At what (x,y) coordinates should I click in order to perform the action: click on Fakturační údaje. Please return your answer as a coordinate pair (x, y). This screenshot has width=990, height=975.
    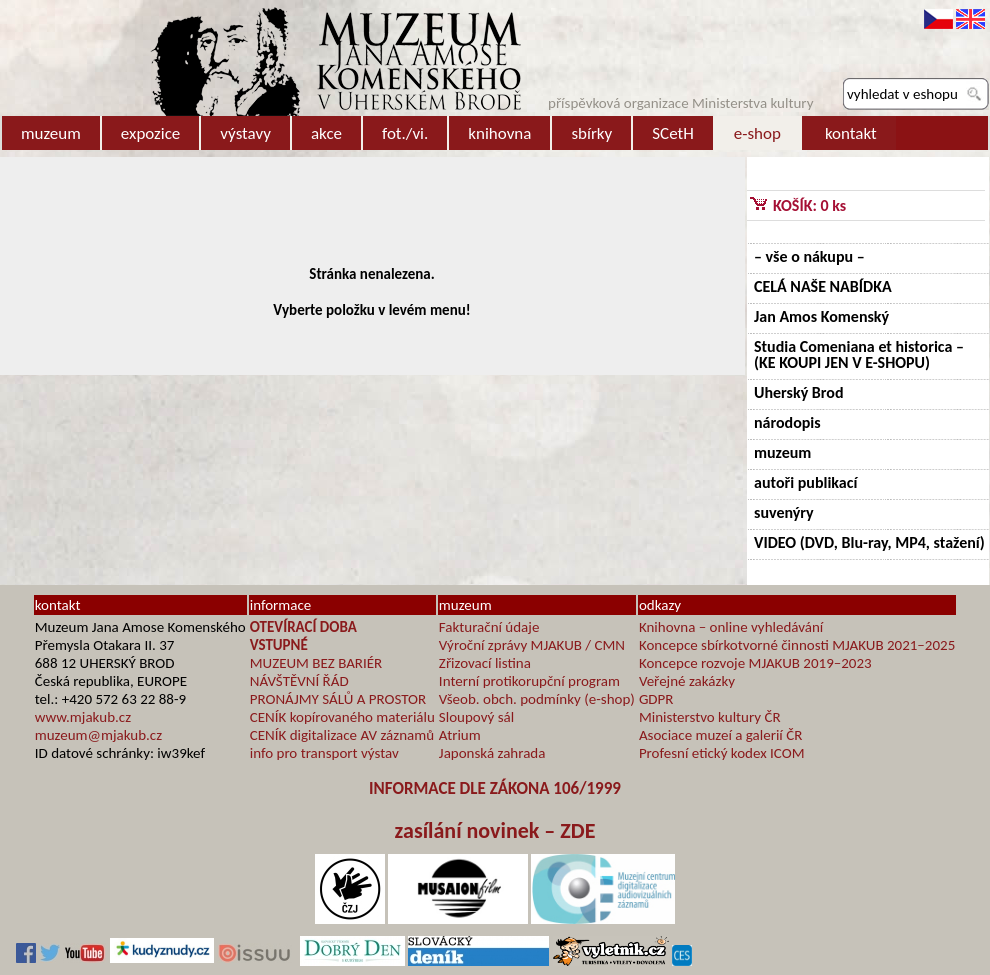
    Looking at the image, I should click on (489, 627).